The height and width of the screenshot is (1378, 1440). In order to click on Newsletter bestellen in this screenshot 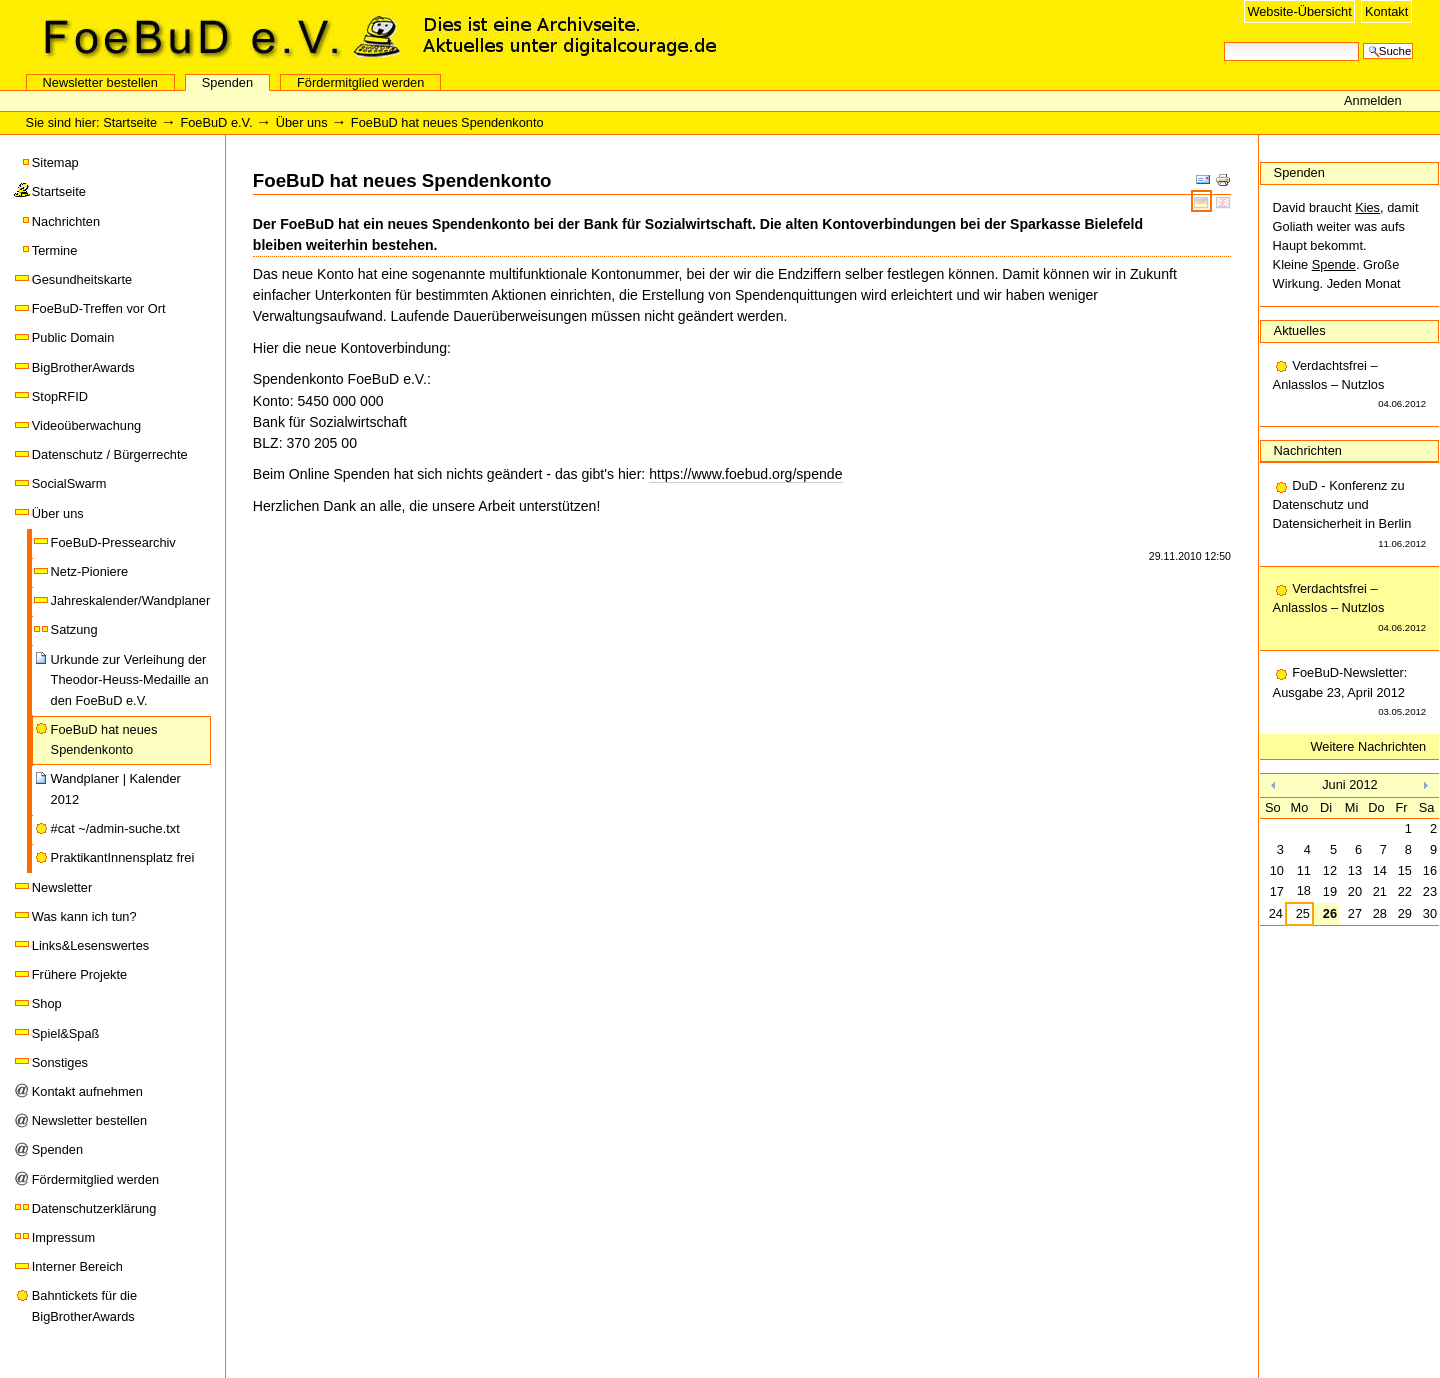, I will do `click(100, 82)`.